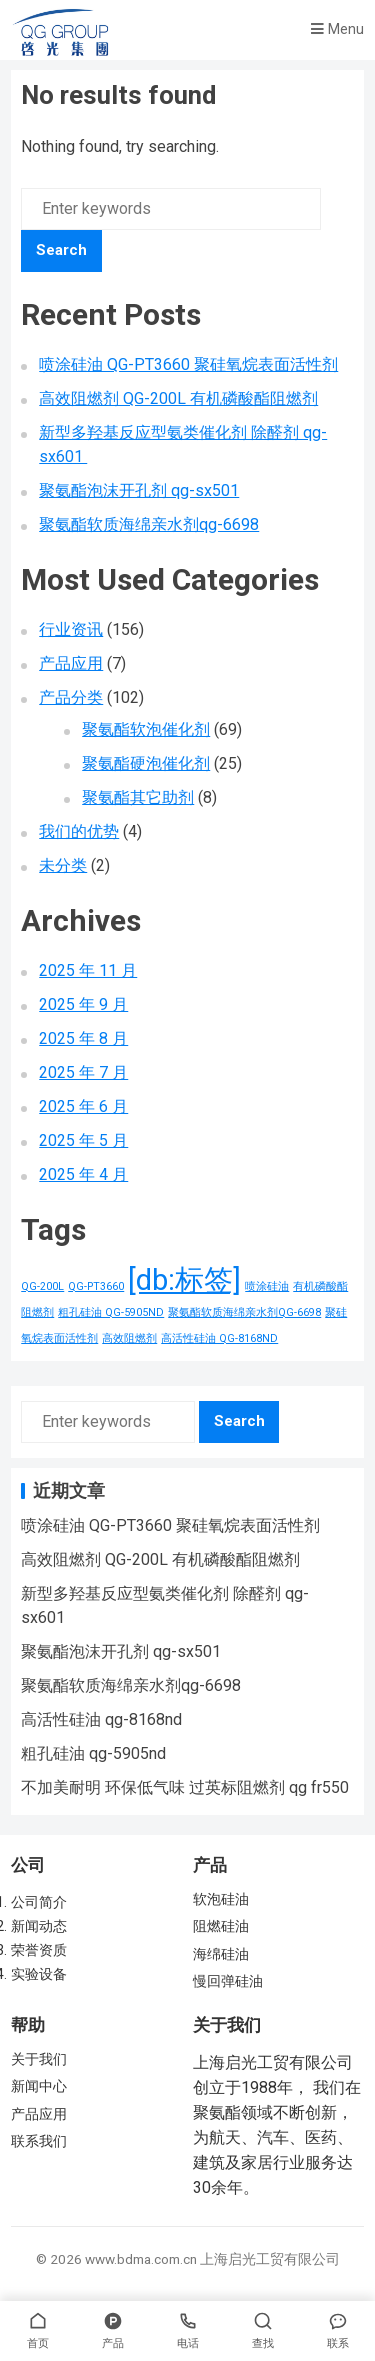 Image resolution: width=375 pixels, height=2361 pixels. What do you see at coordinates (185, 1787) in the screenshot?
I see `不加美耐明 环保低气味 过英标阻燃剂 qg fr550` at bounding box center [185, 1787].